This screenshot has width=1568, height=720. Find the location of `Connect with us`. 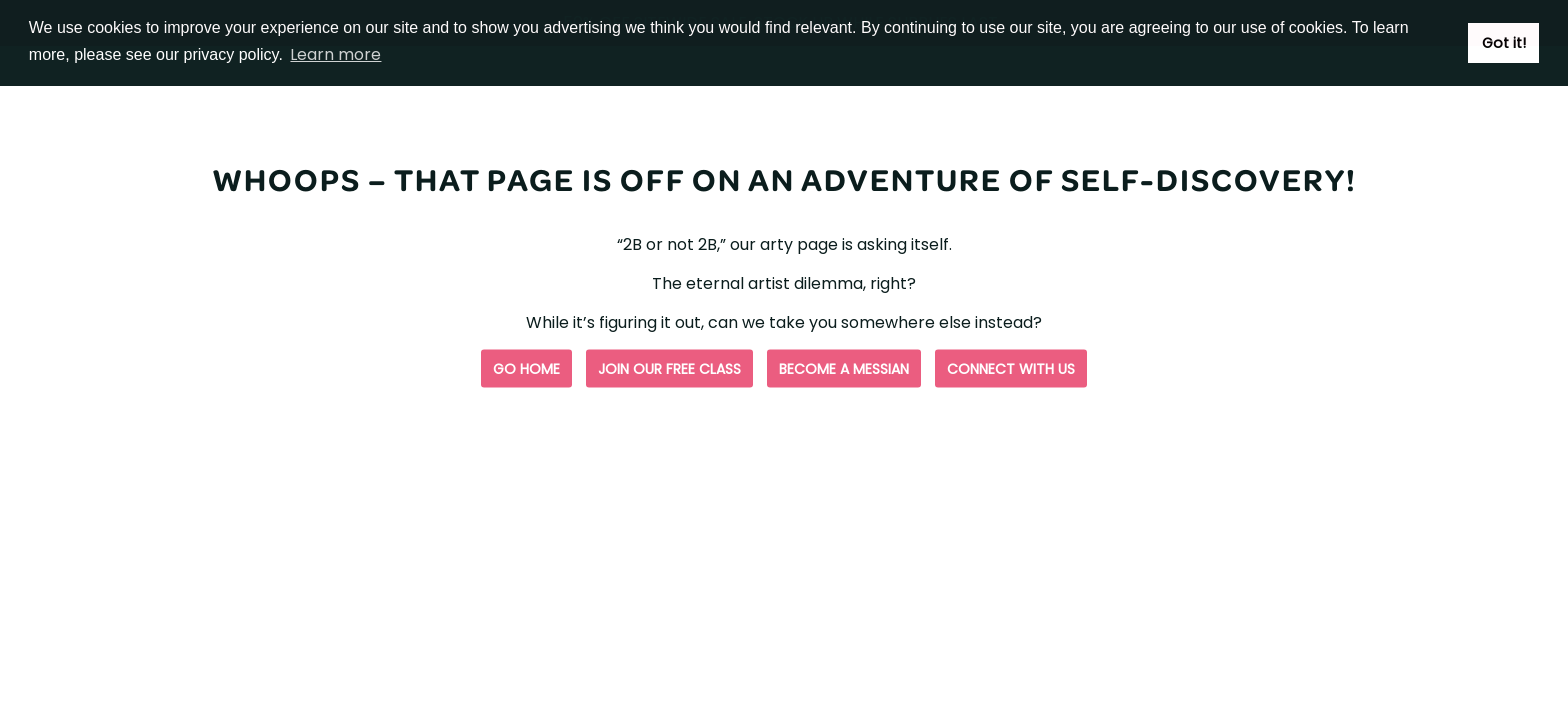

Connect with us is located at coordinates (1011, 369).